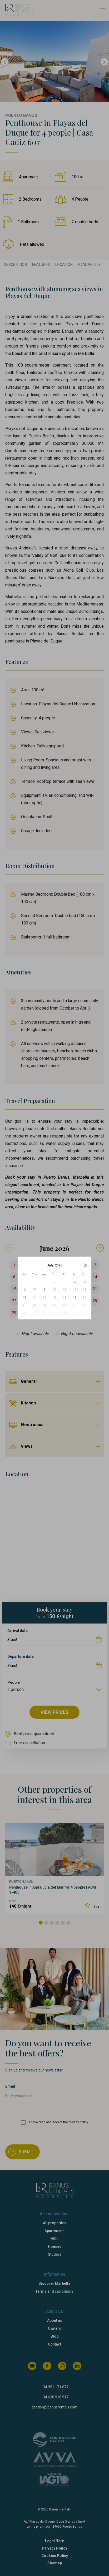  Describe the element at coordinates (34, 1305) in the screenshot. I see `21` at that location.